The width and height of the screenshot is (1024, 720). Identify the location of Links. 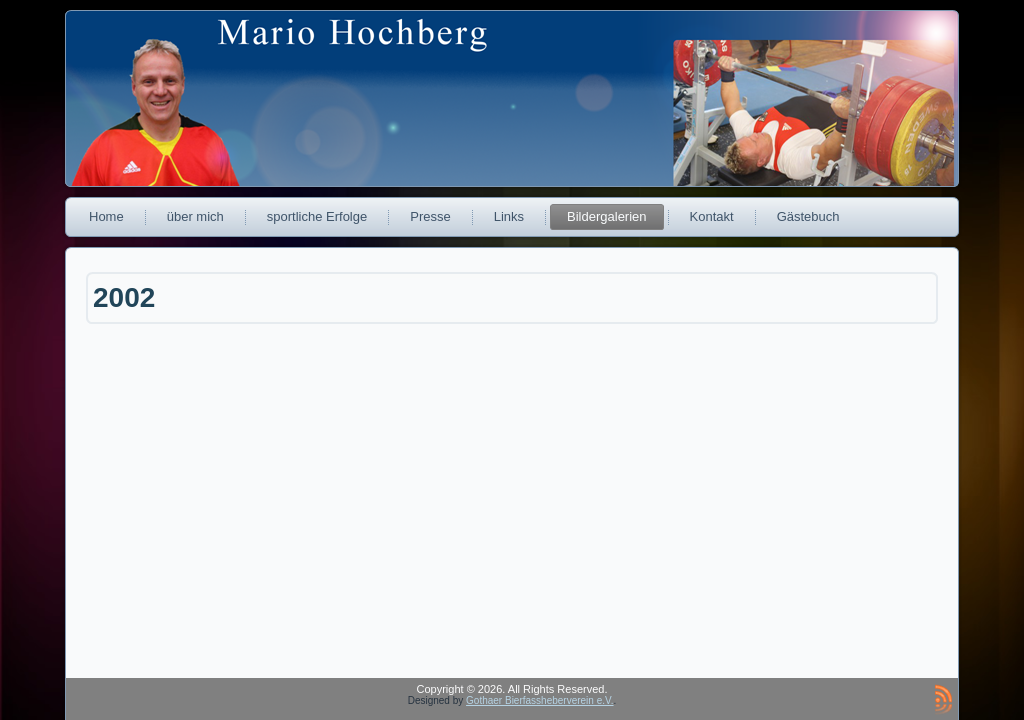
(509, 216).